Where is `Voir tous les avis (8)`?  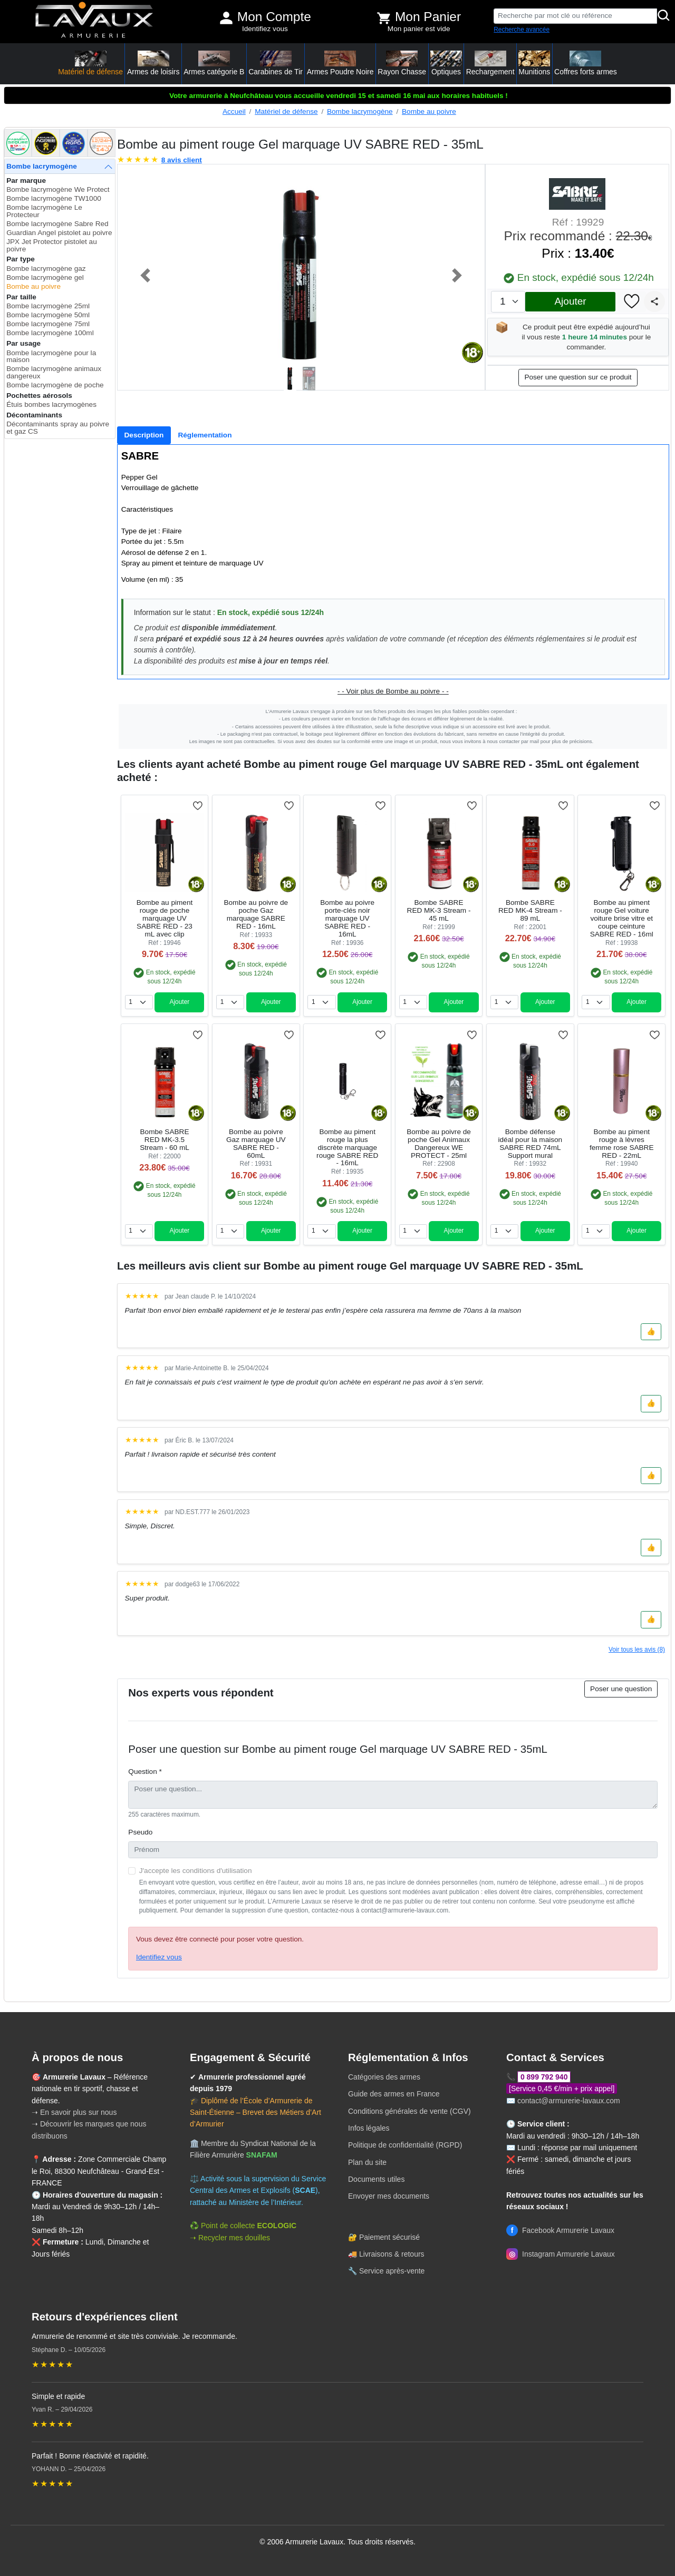
Voir tous les avis (8) is located at coordinates (637, 1649).